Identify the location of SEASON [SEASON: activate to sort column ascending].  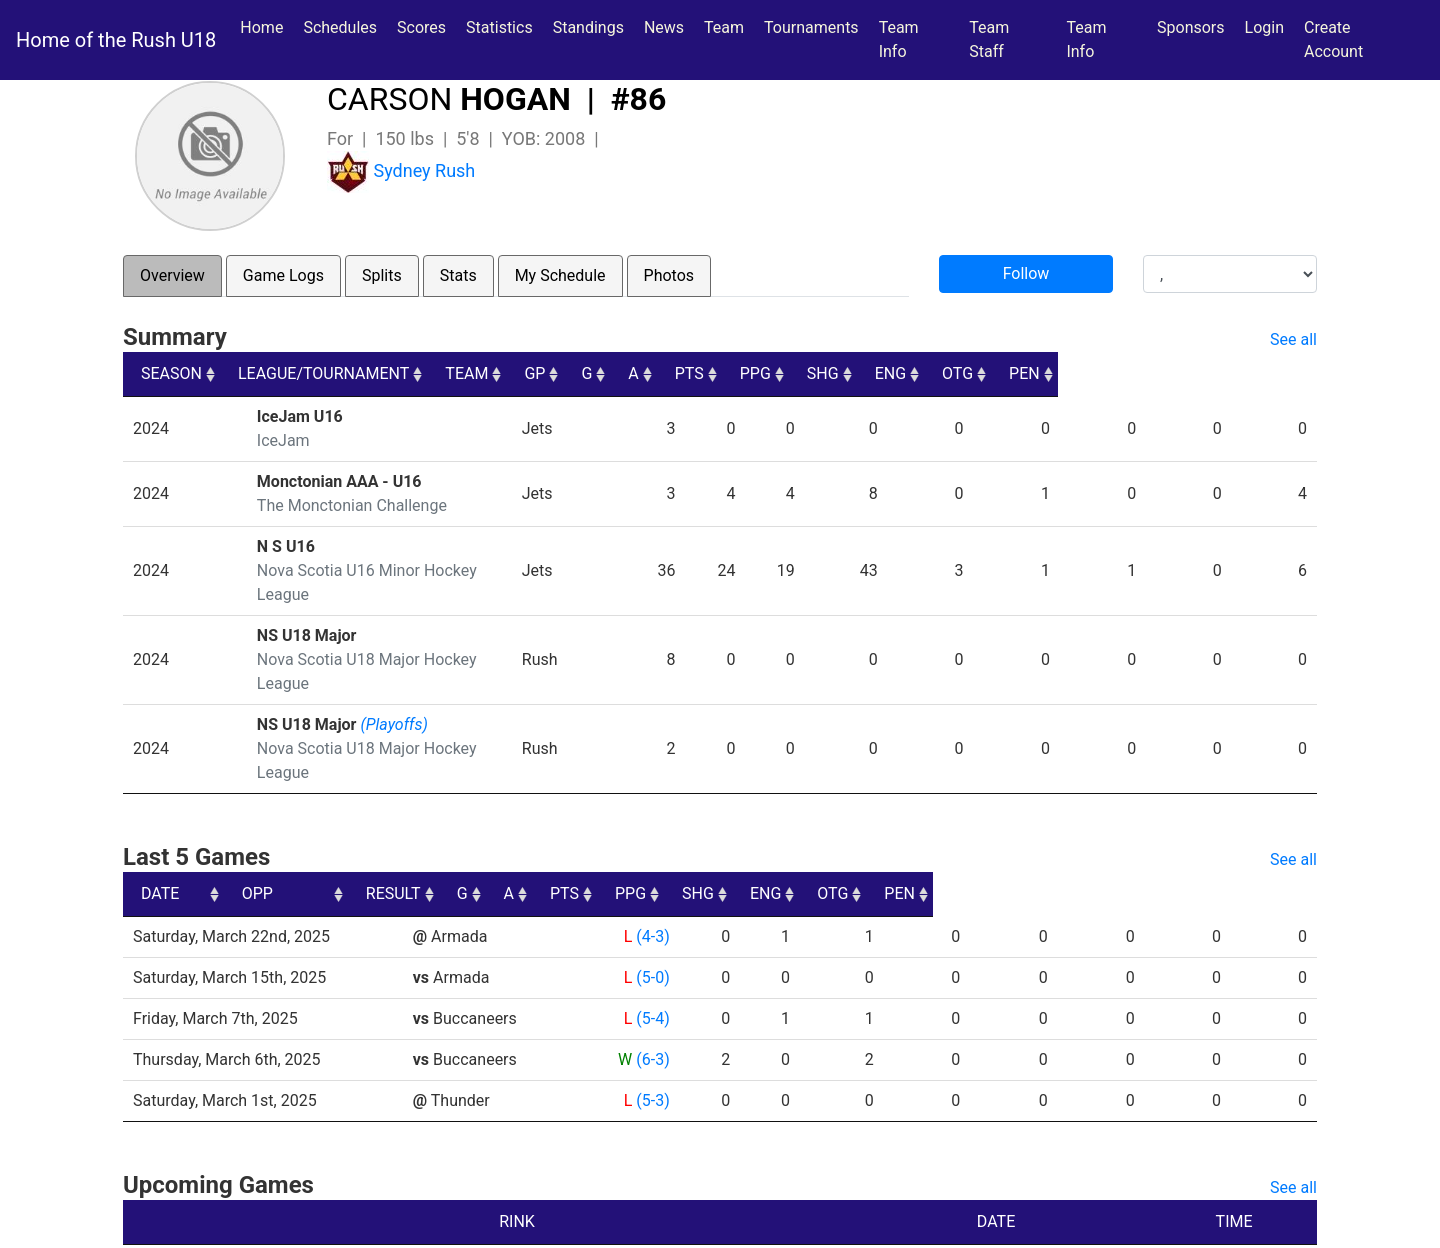
(171, 373).